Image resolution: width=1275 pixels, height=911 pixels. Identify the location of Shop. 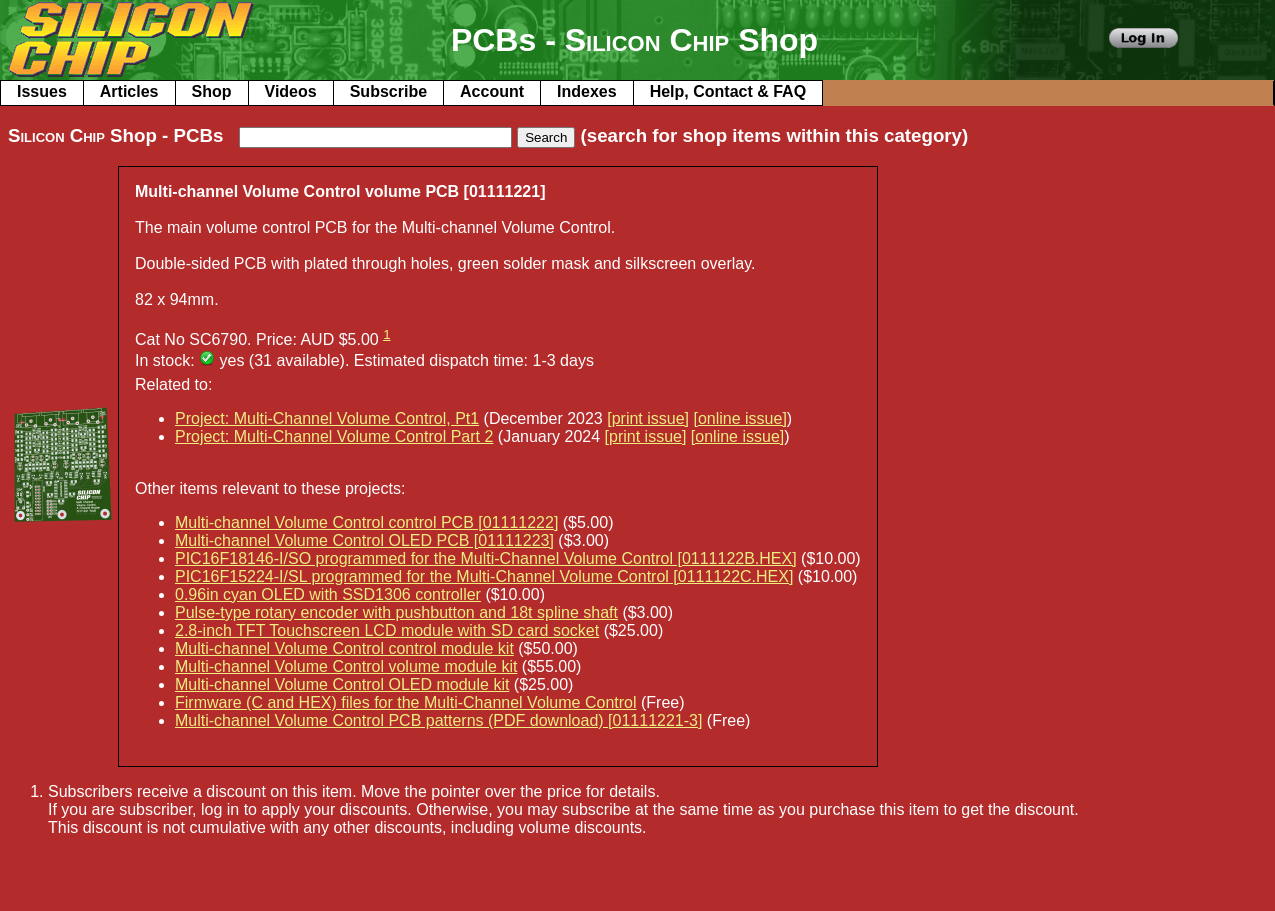
(212, 91).